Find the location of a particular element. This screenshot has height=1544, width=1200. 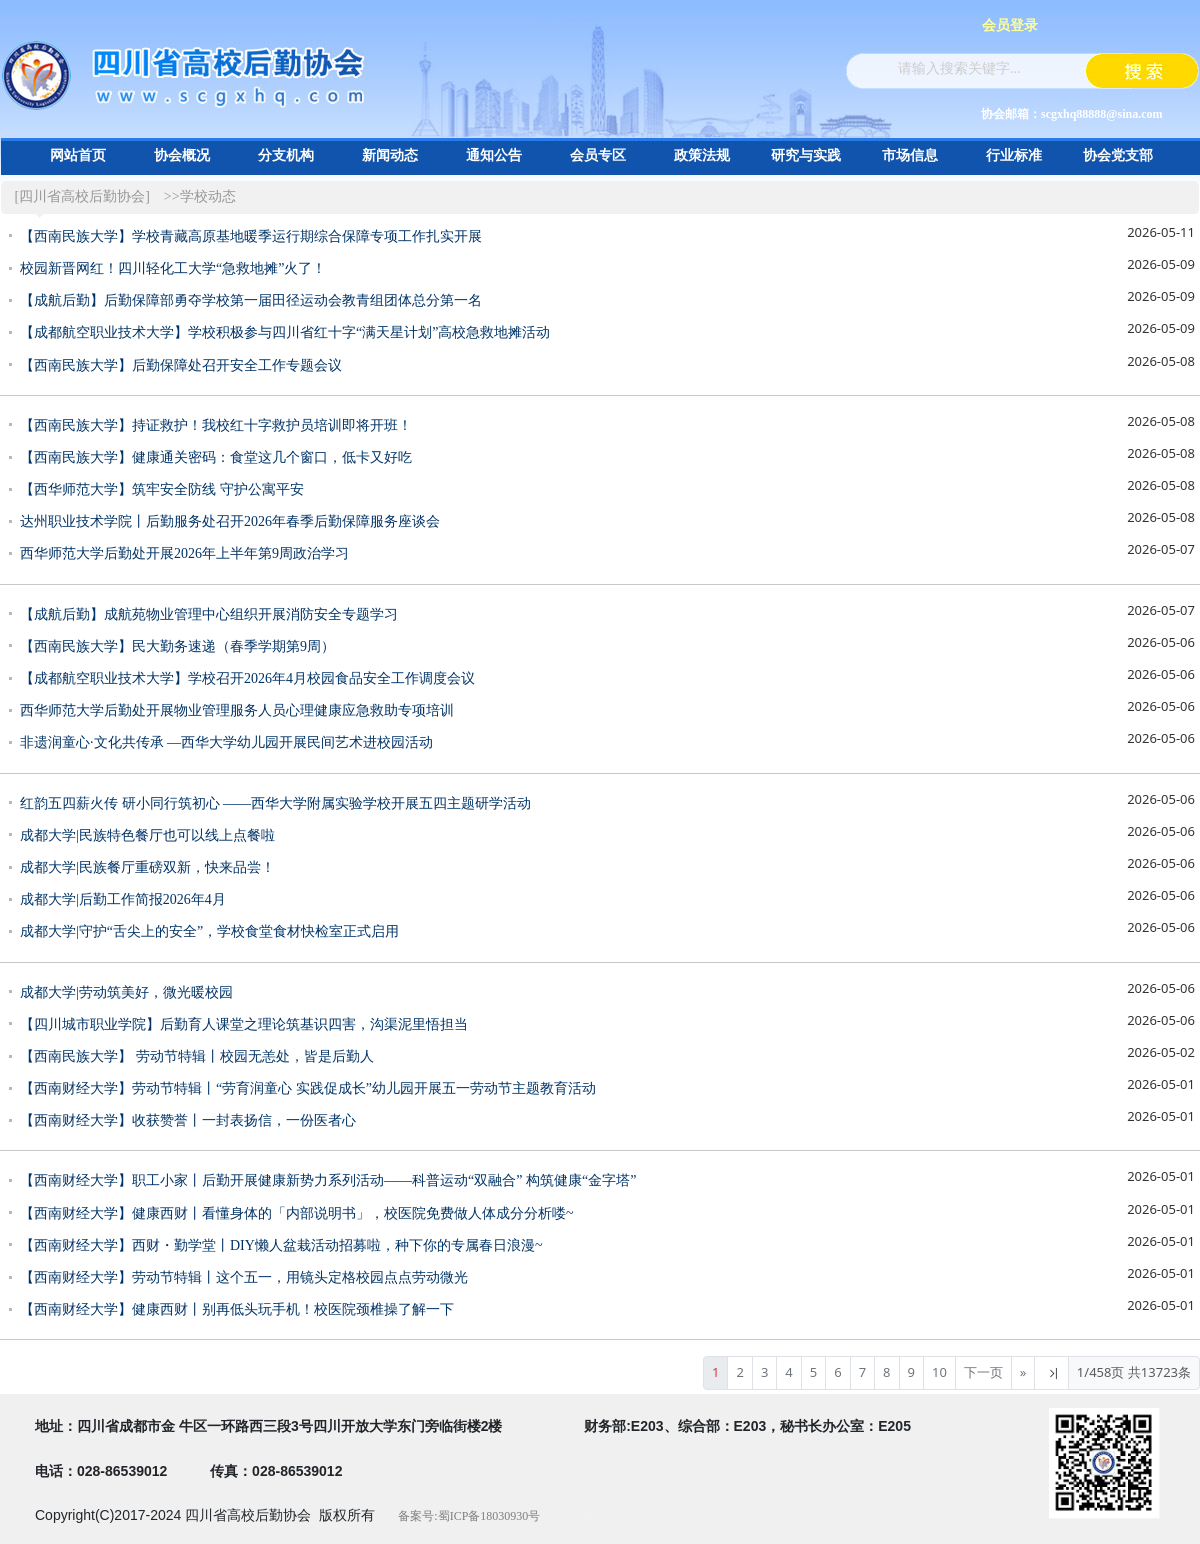

会员专区 is located at coordinates (598, 155).